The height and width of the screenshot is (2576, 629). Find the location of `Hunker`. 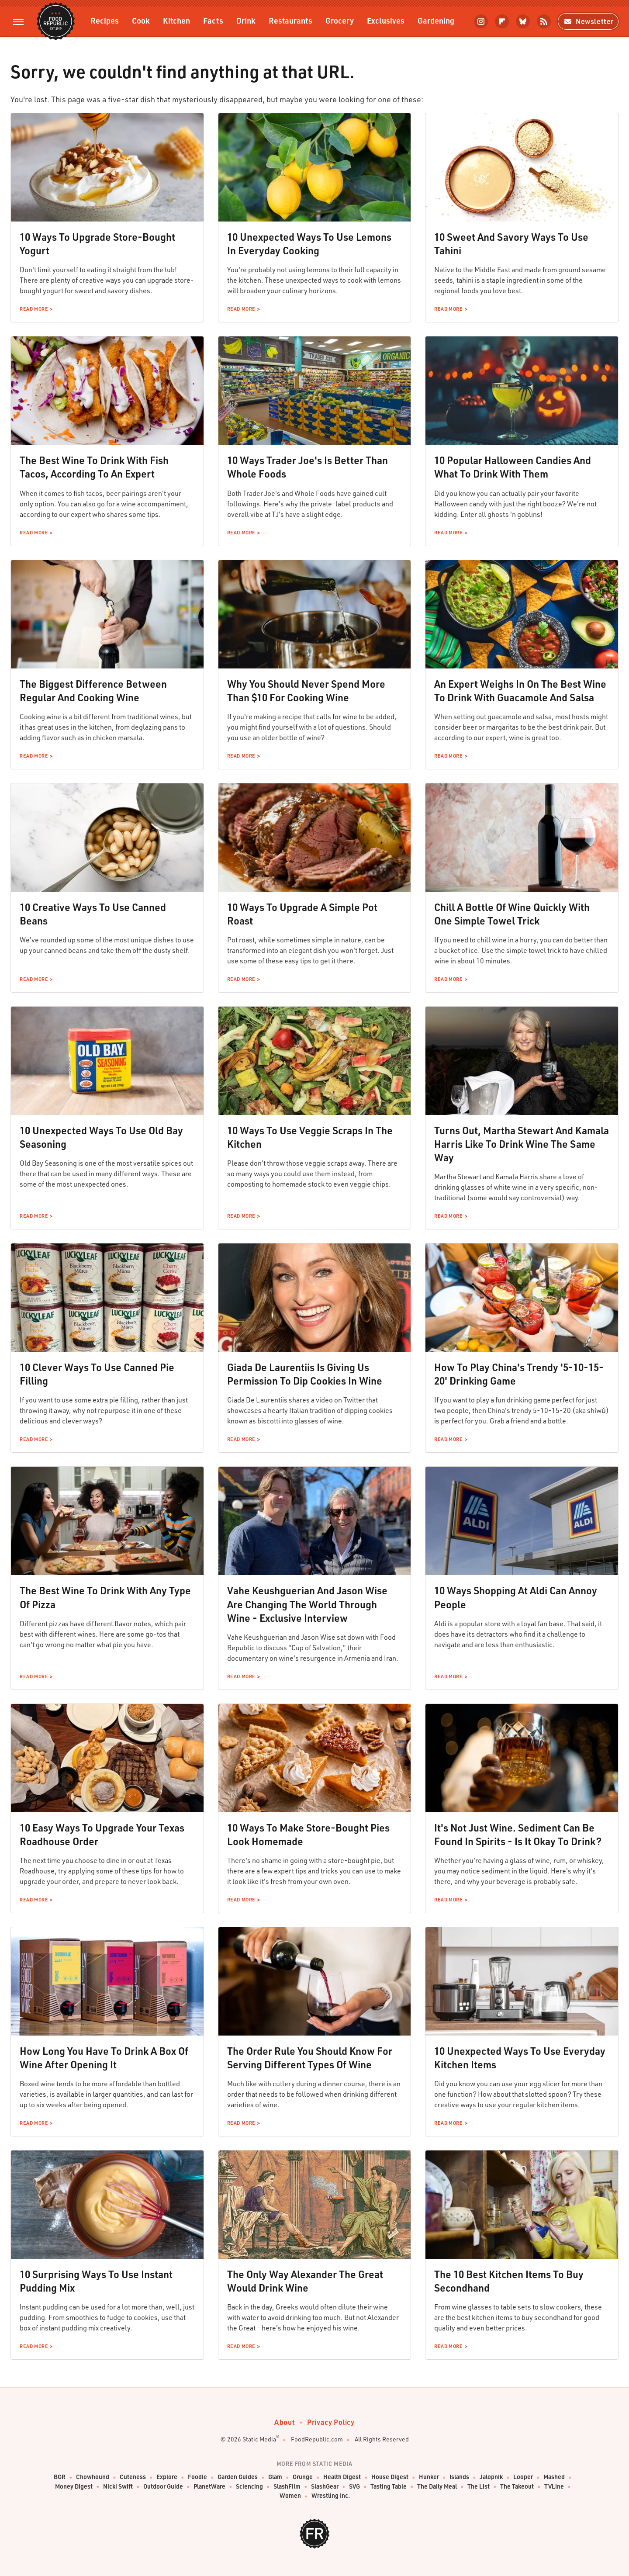

Hunker is located at coordinates (429, 2477).